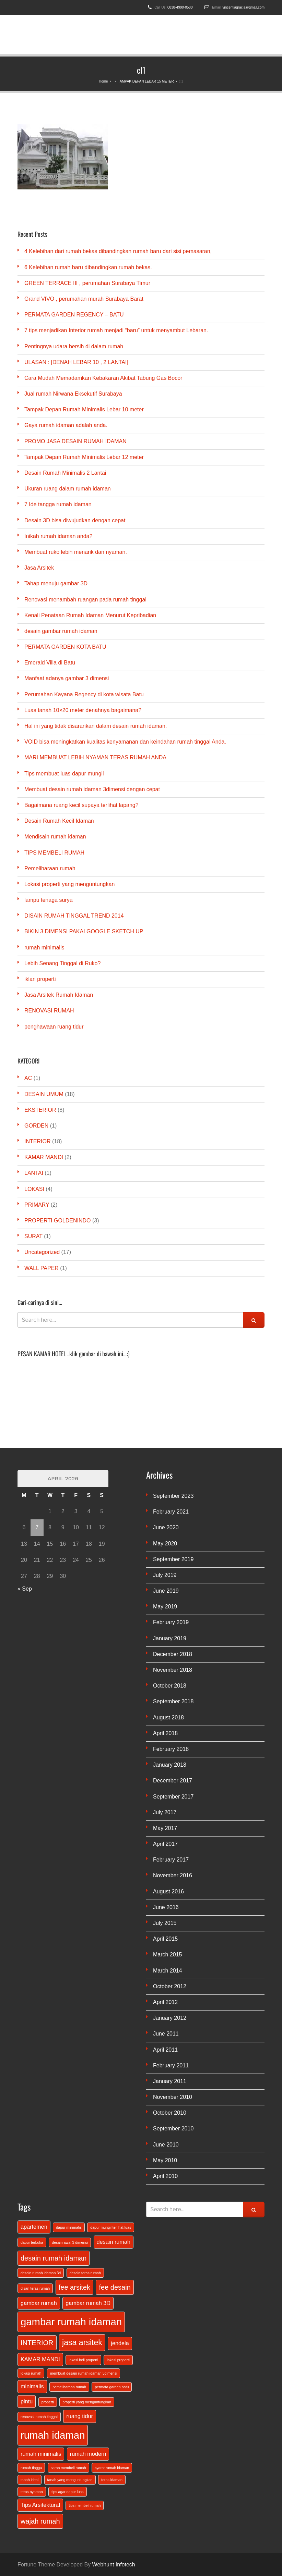 Image resolution: width=282 pixels, height=2576 pixels. Describe the element at coordinates (48, 2402) in the screenshot. I see `properti [properti (1 item)]` at that location.